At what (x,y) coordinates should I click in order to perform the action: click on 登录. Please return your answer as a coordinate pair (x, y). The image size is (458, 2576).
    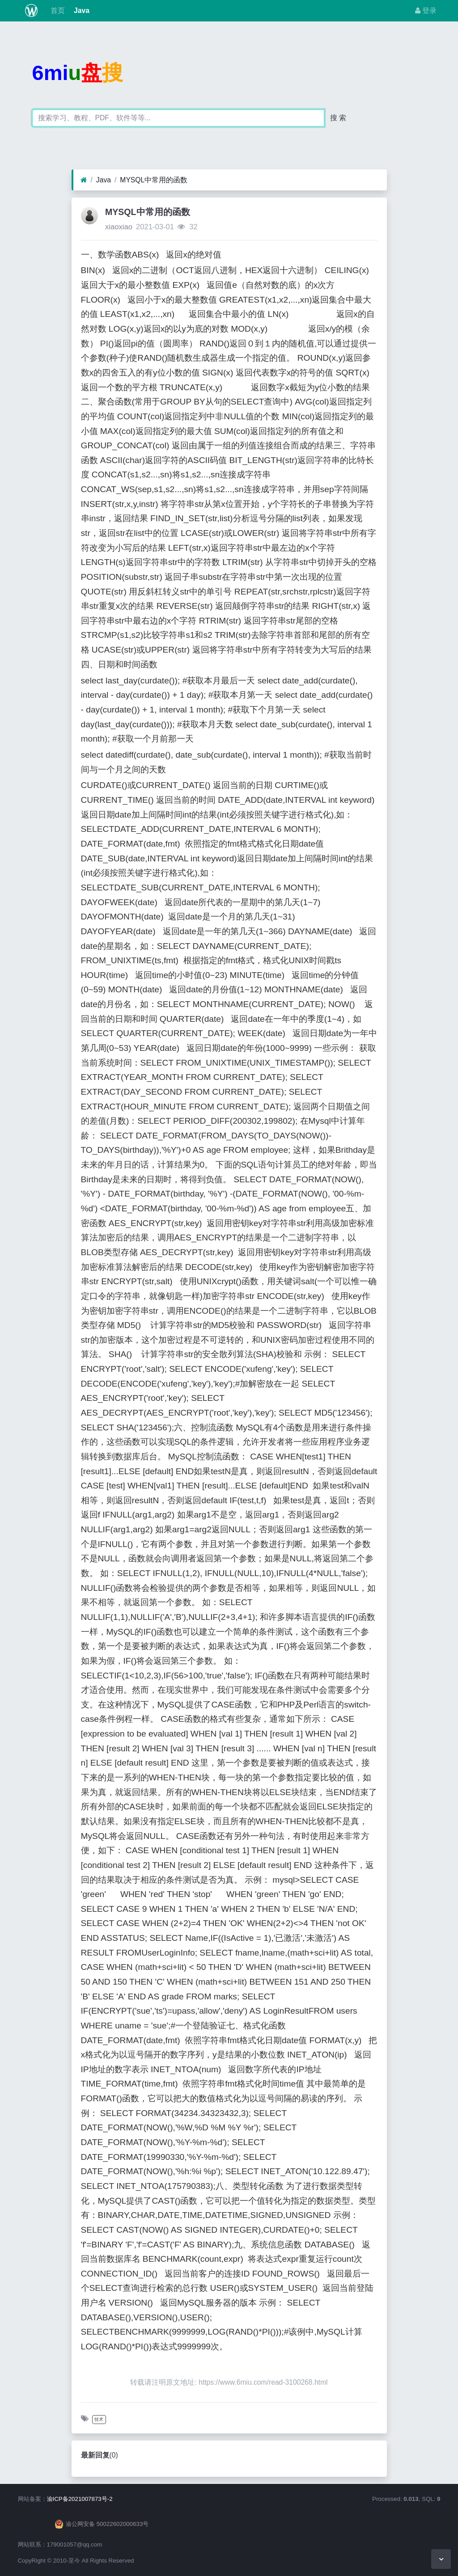
    Looking at the image, I should click on (426, 10).